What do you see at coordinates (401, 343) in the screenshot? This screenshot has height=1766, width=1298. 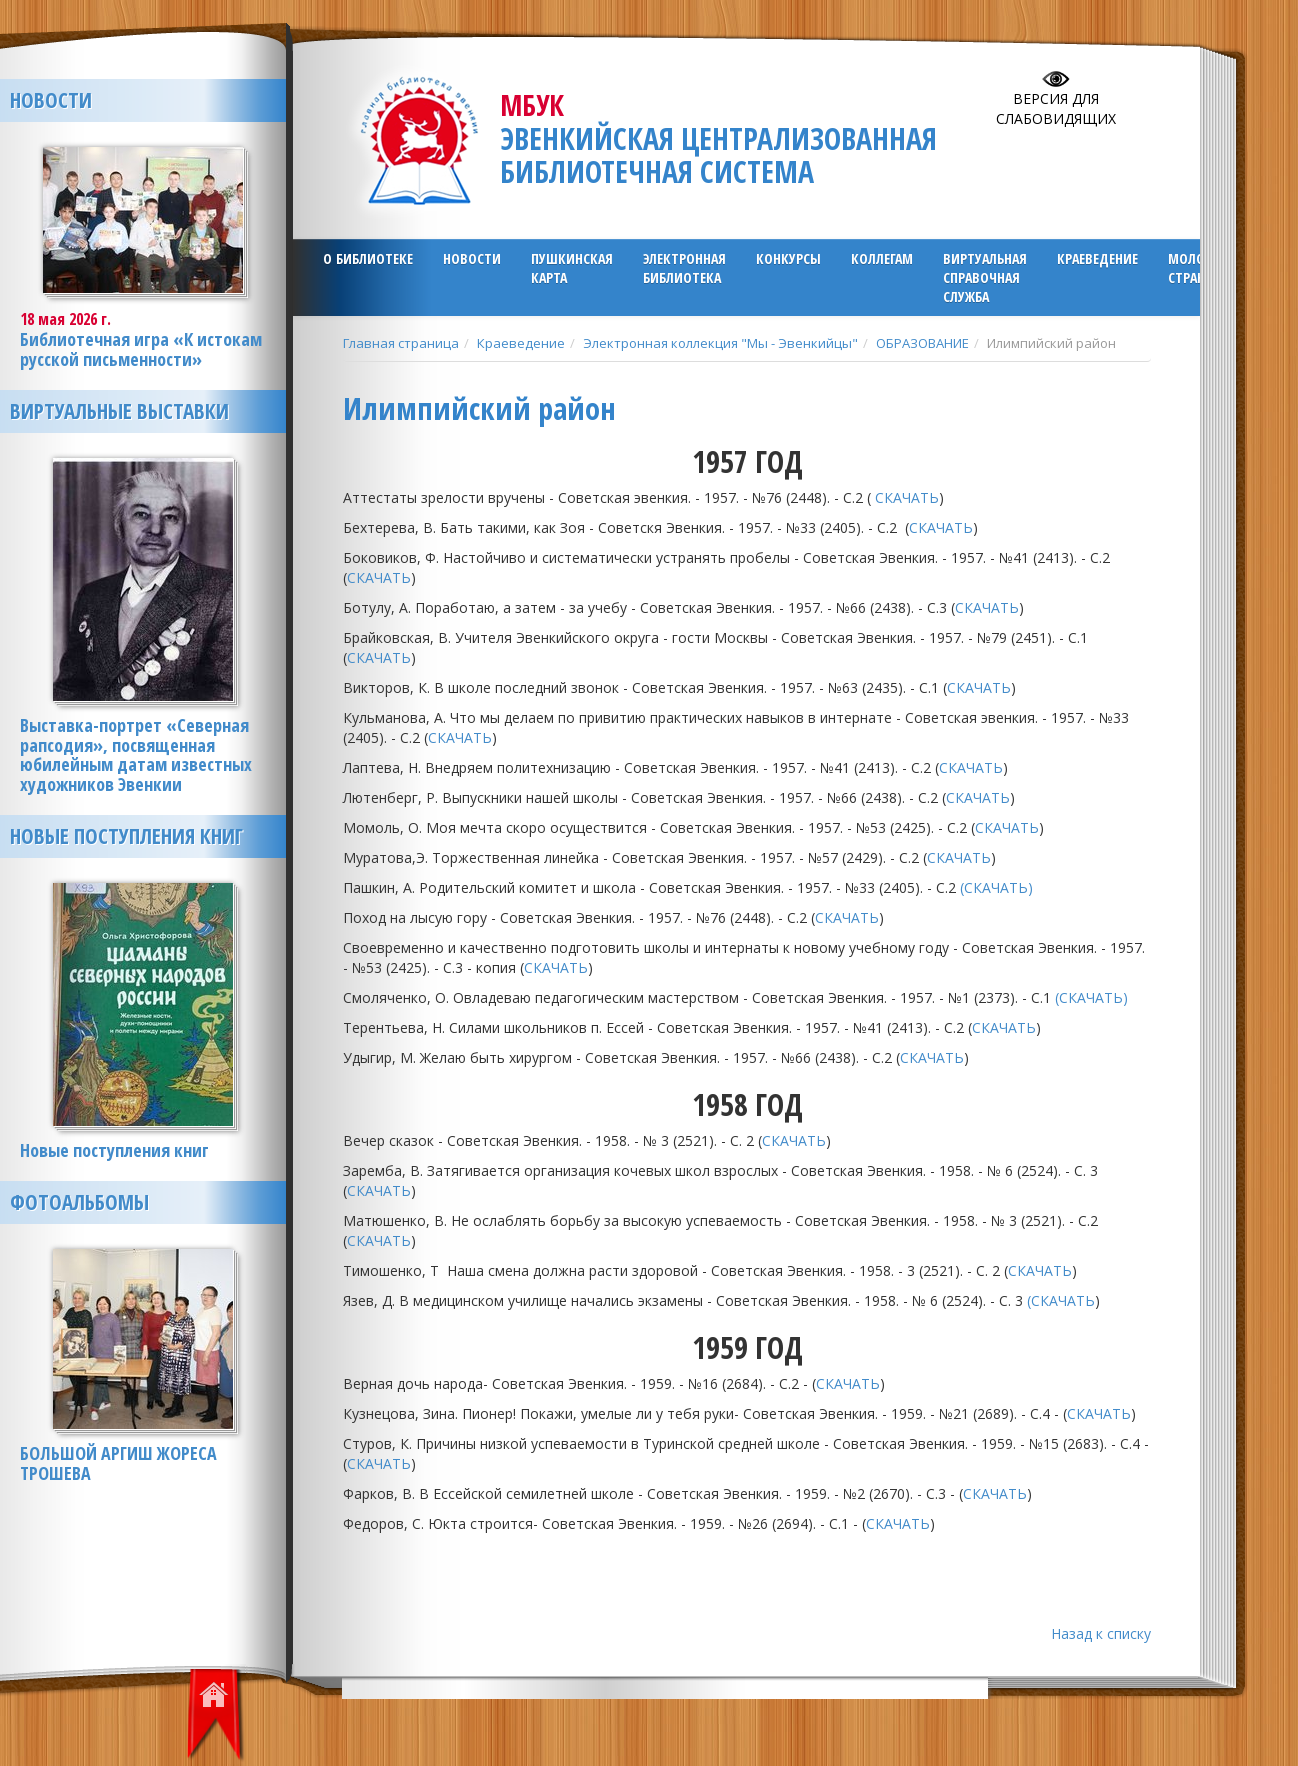 I see `Главная страница` at bounding box center [401, 343].